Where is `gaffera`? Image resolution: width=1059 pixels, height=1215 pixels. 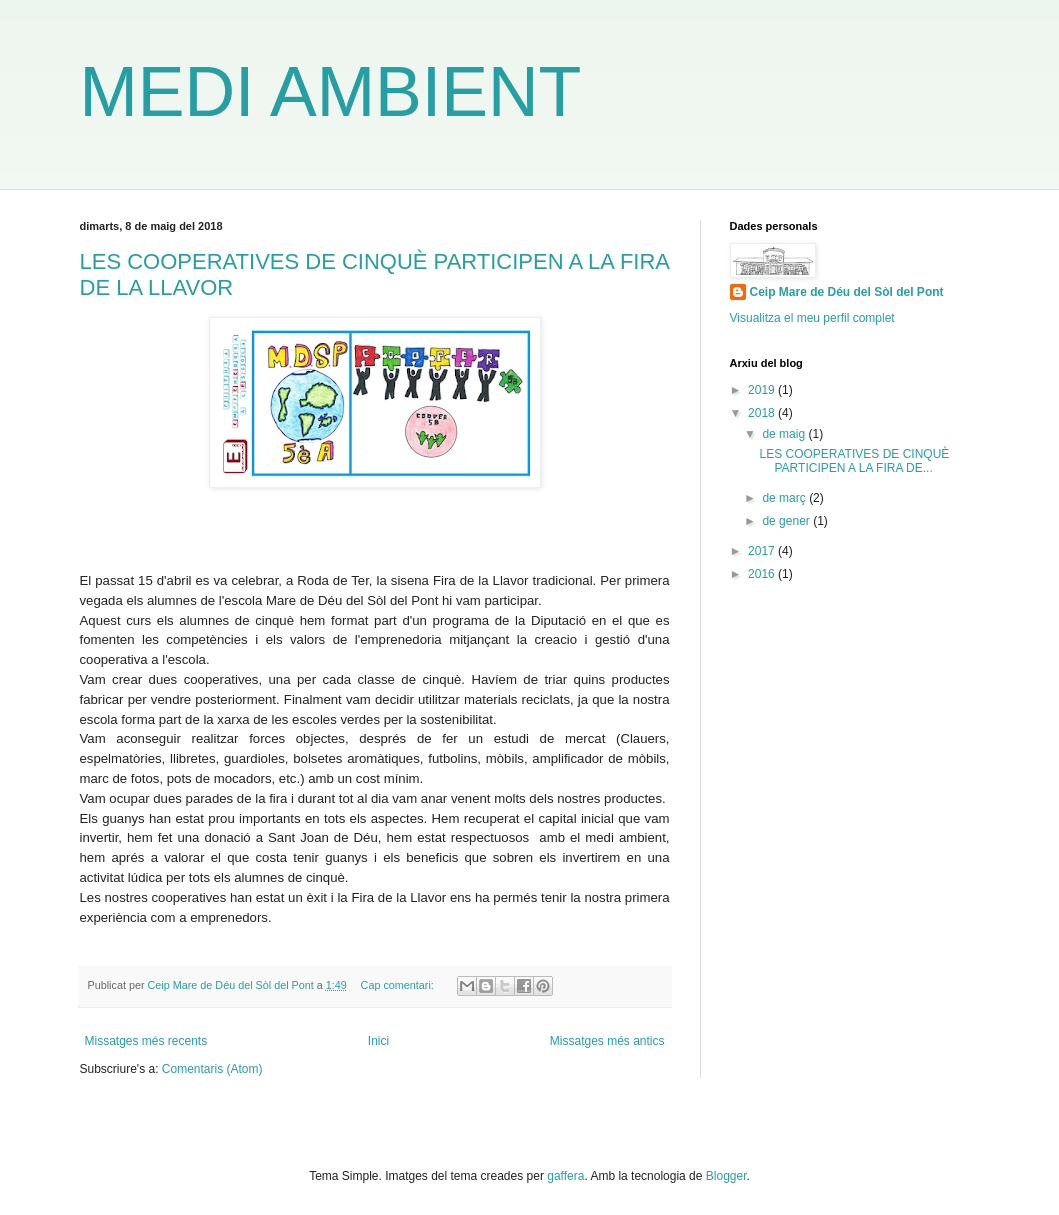 gaffera is located at coordinates (565, 1176).